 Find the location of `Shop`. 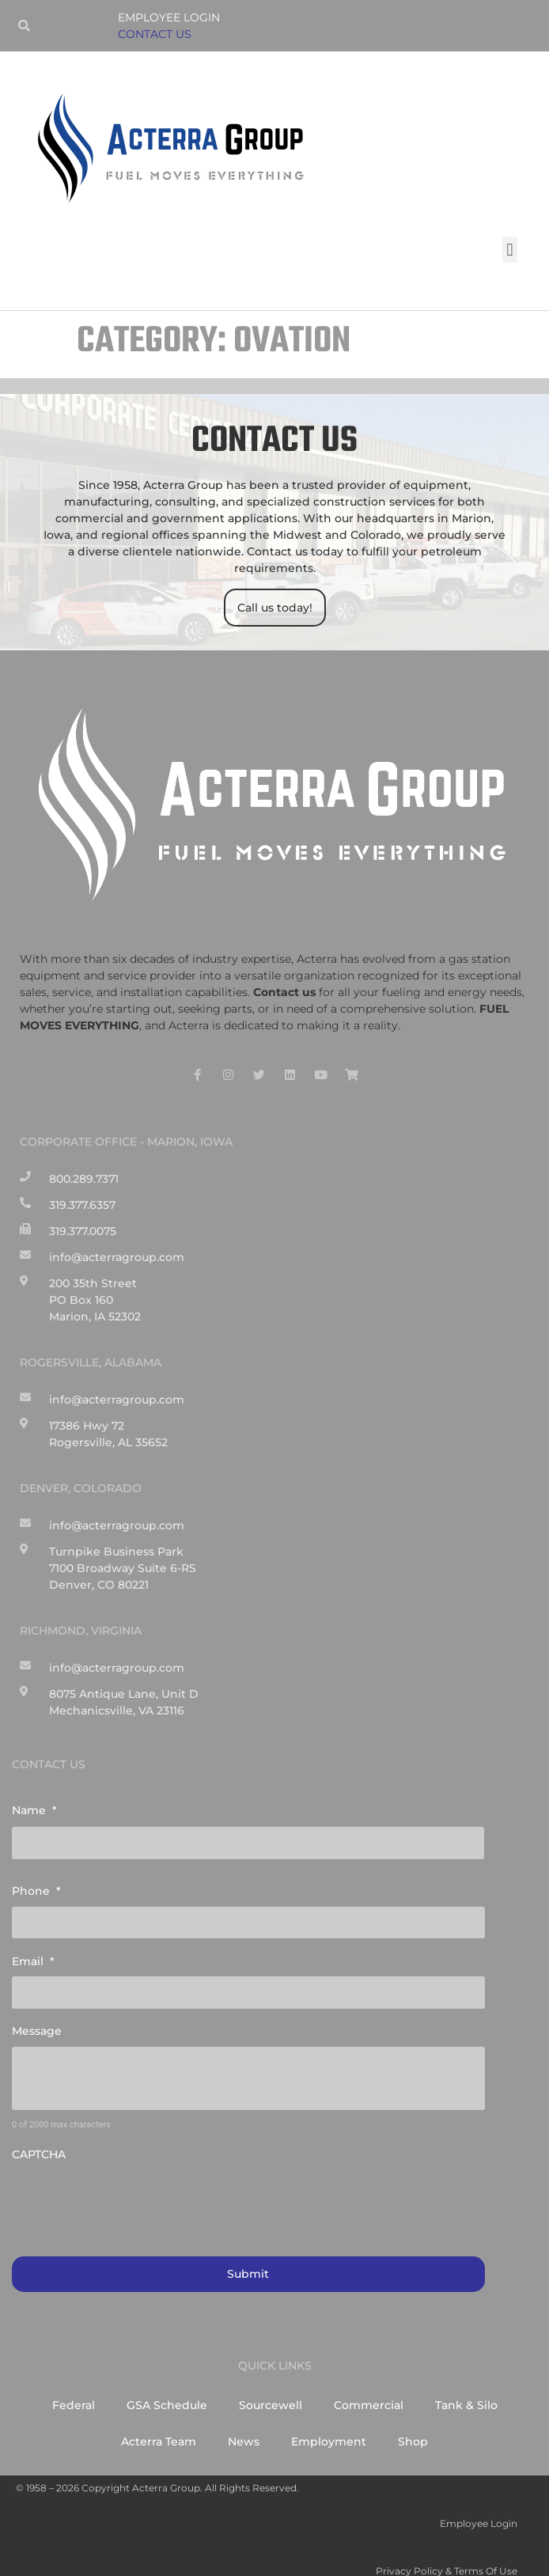

Shop is located at coordinates (413, 2423).